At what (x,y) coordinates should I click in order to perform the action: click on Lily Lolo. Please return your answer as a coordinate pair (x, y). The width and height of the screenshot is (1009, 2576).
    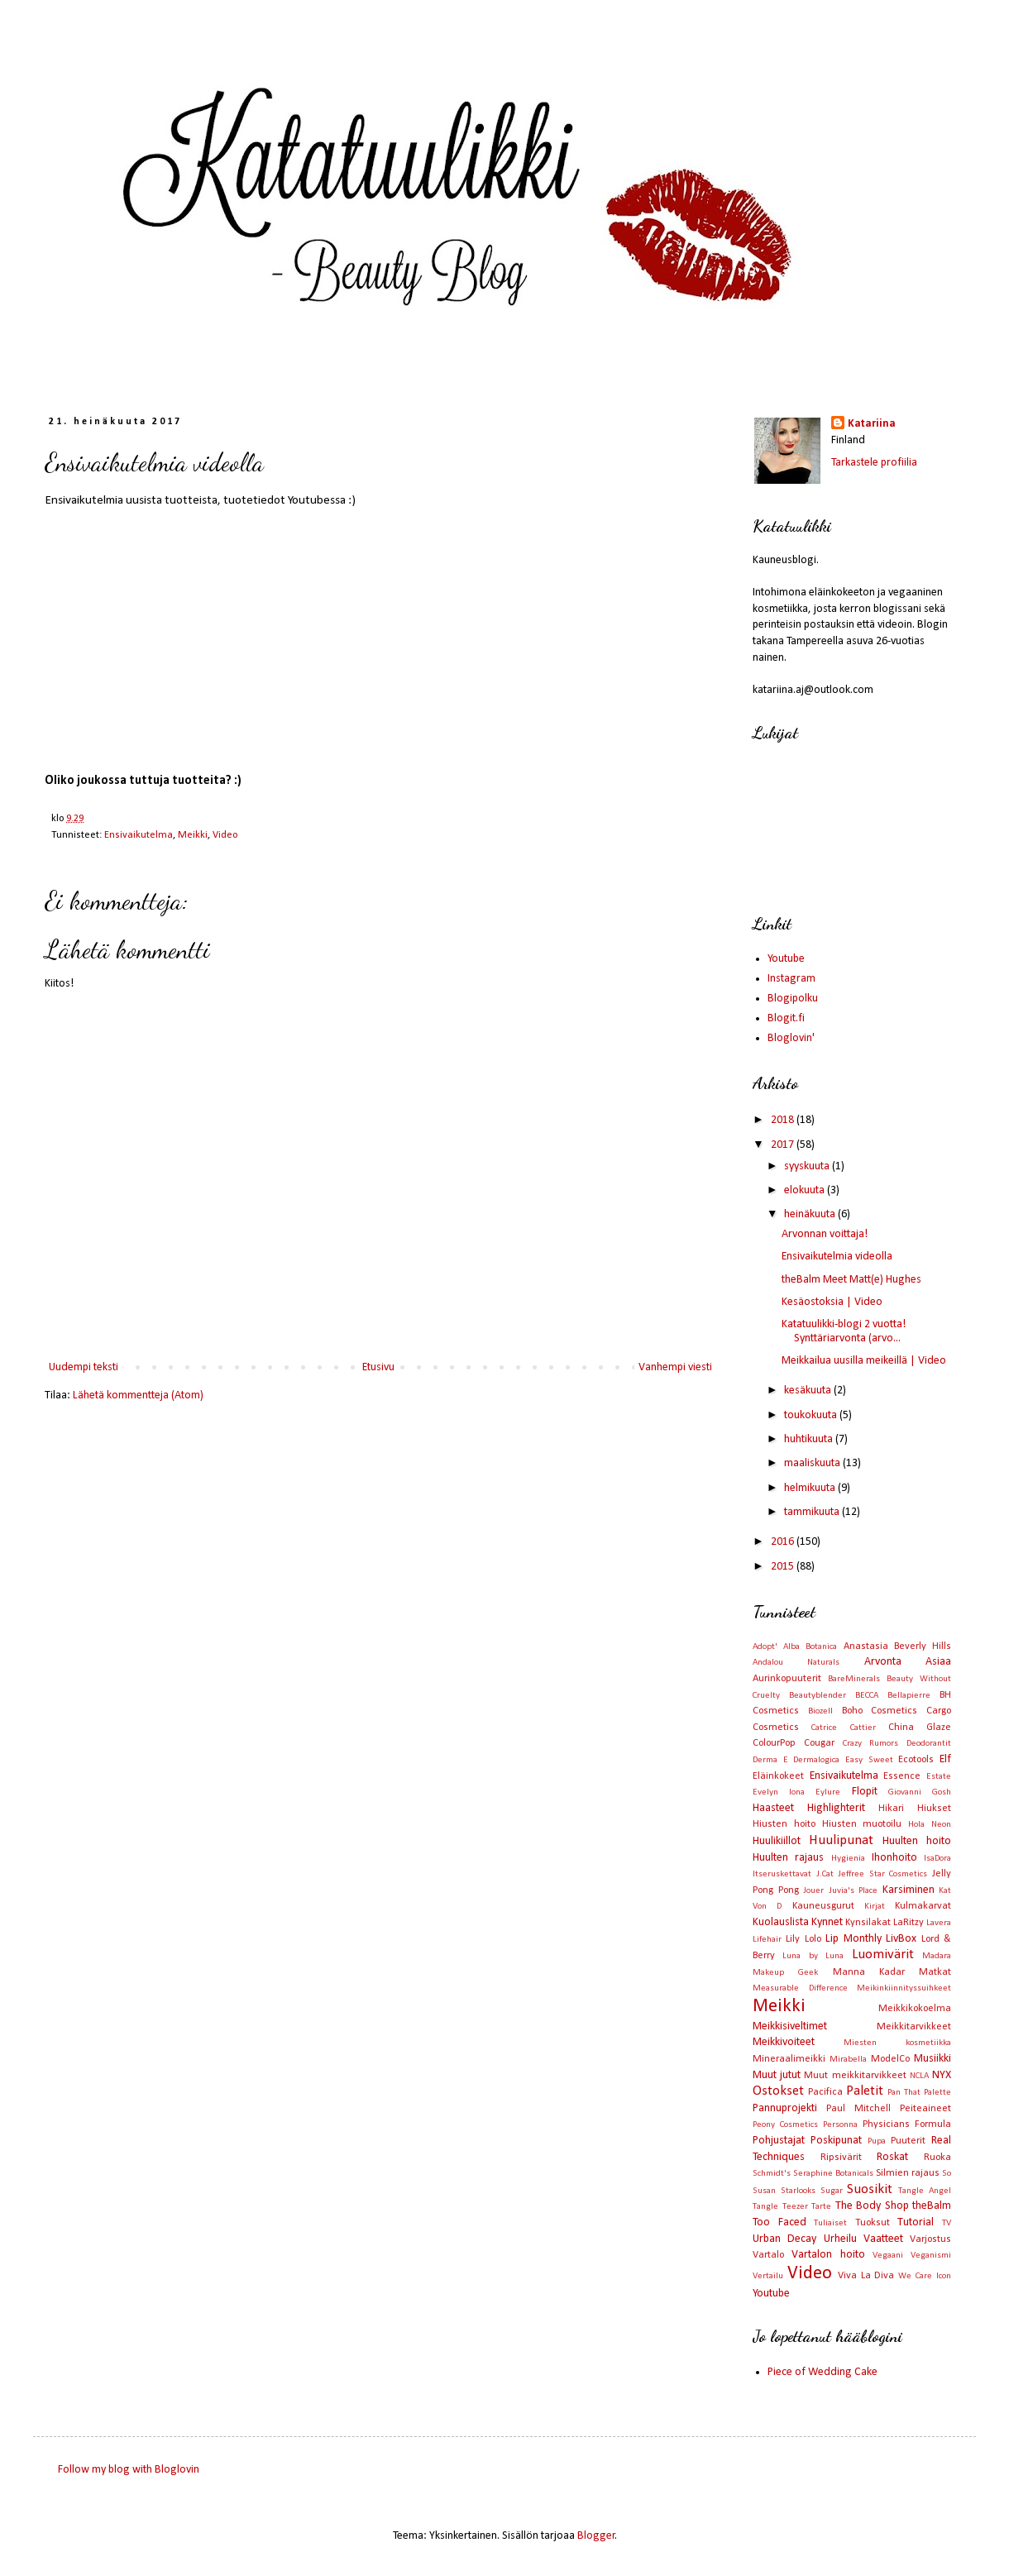
    Looking at the image, I should click on (803, 1939).